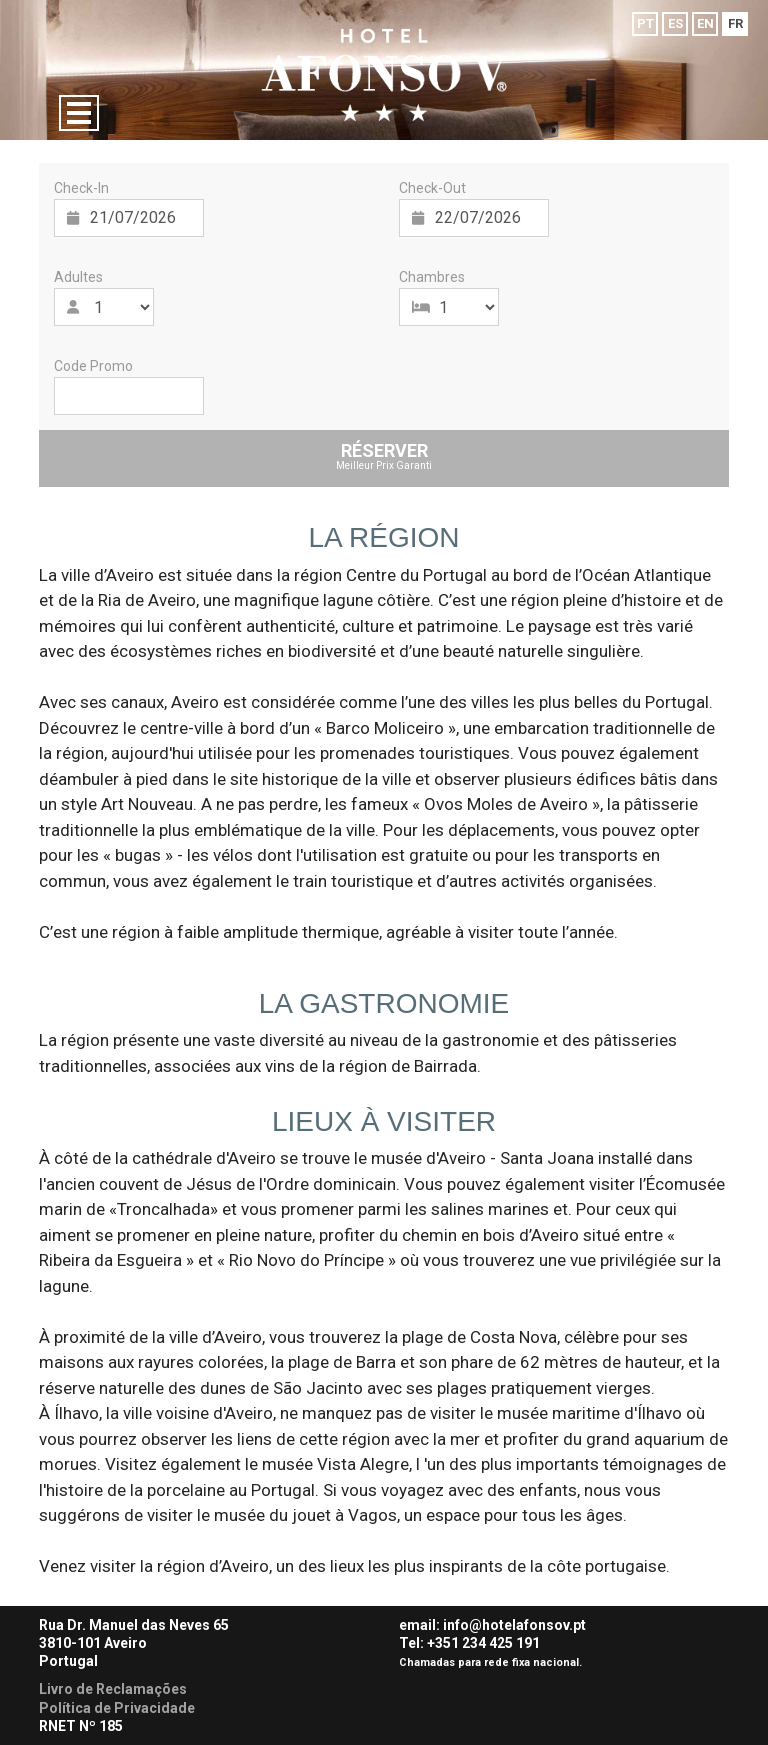 This screenshot has width=768, height=1745. I want to click on [Menu], so click(79, 113).